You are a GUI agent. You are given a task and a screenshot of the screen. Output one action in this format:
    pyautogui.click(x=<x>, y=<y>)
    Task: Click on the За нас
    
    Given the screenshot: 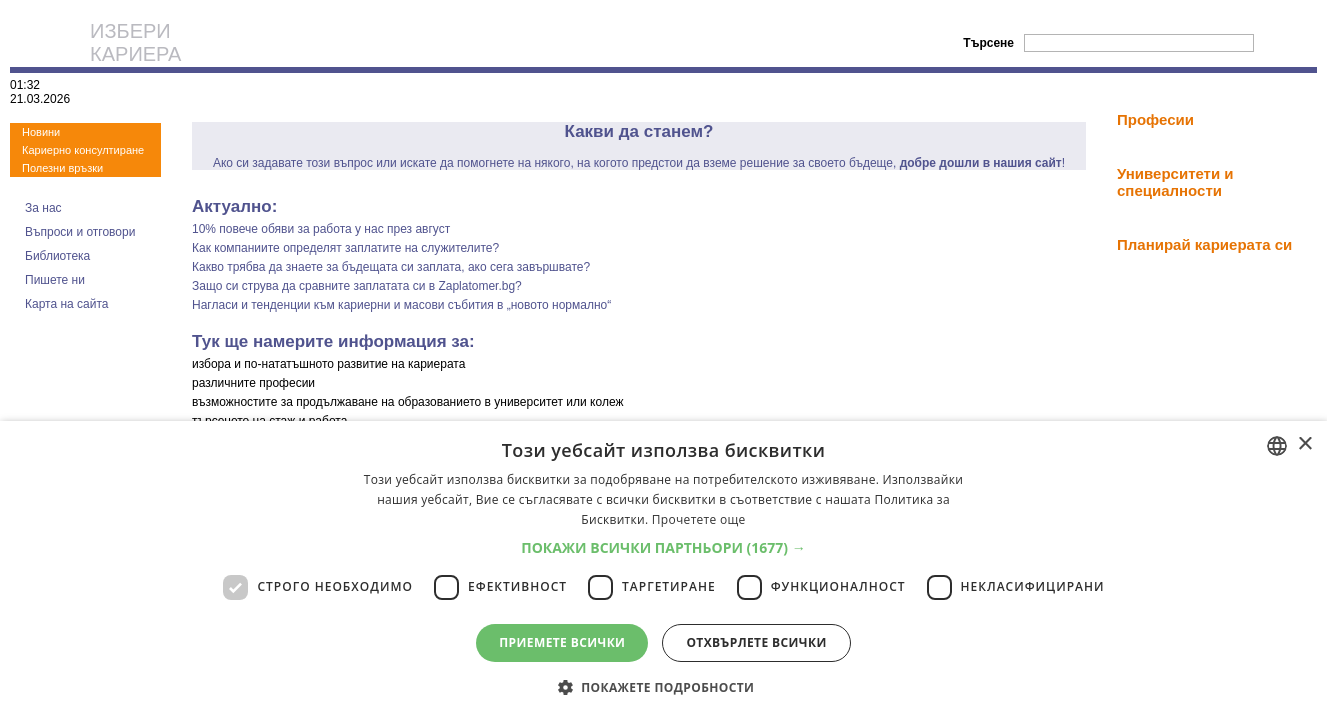 What is the action you would take?
    pyautogui.click(x=43, y=208)
    